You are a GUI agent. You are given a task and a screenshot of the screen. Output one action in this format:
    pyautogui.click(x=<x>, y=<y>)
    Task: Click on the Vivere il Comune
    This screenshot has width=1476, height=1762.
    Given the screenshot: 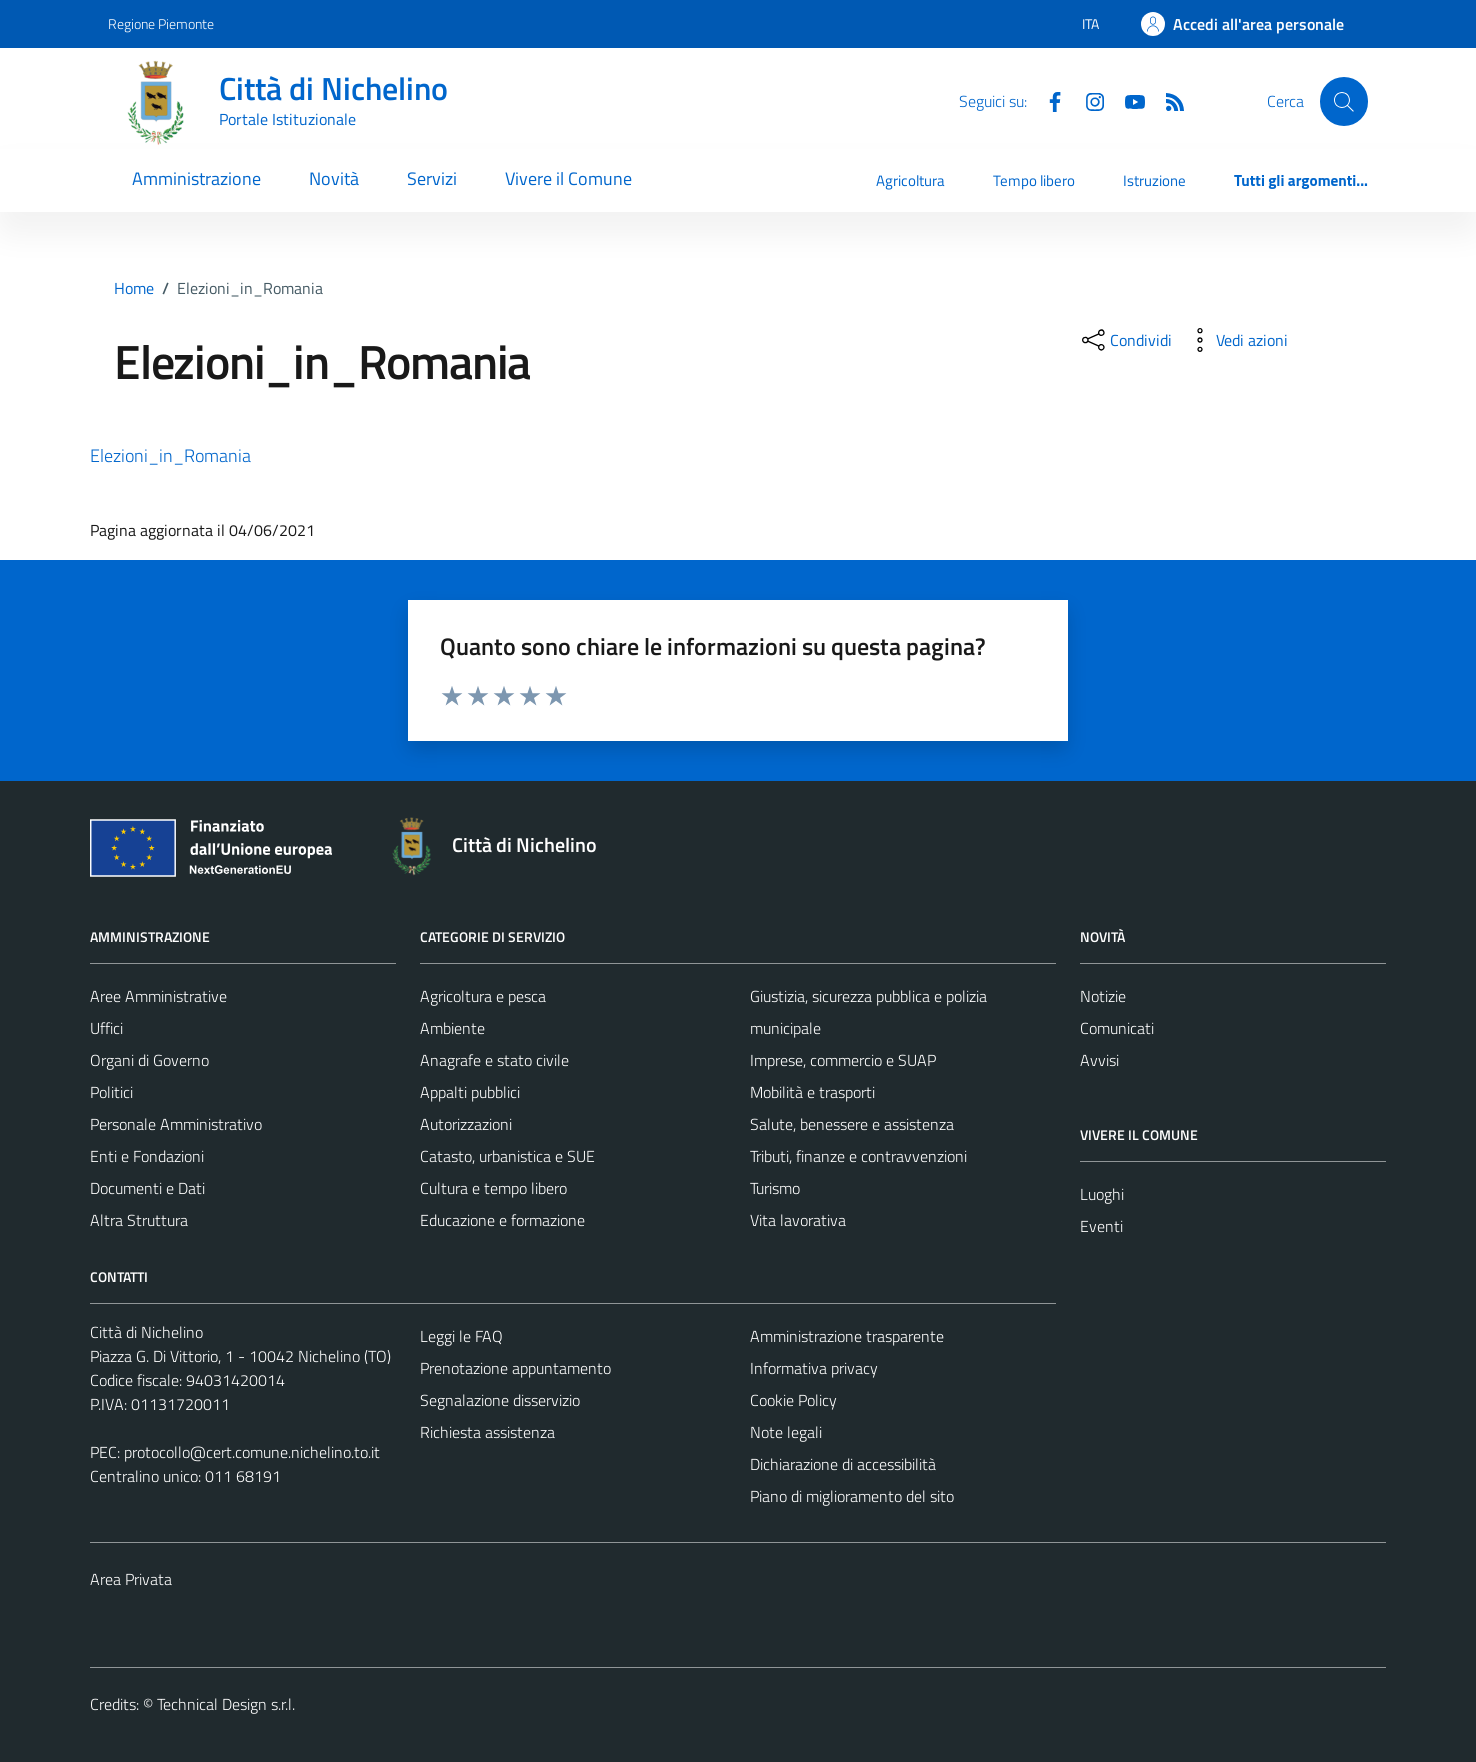 What is the action you would take?
    pyautogui.click(x=568, y=178)
    